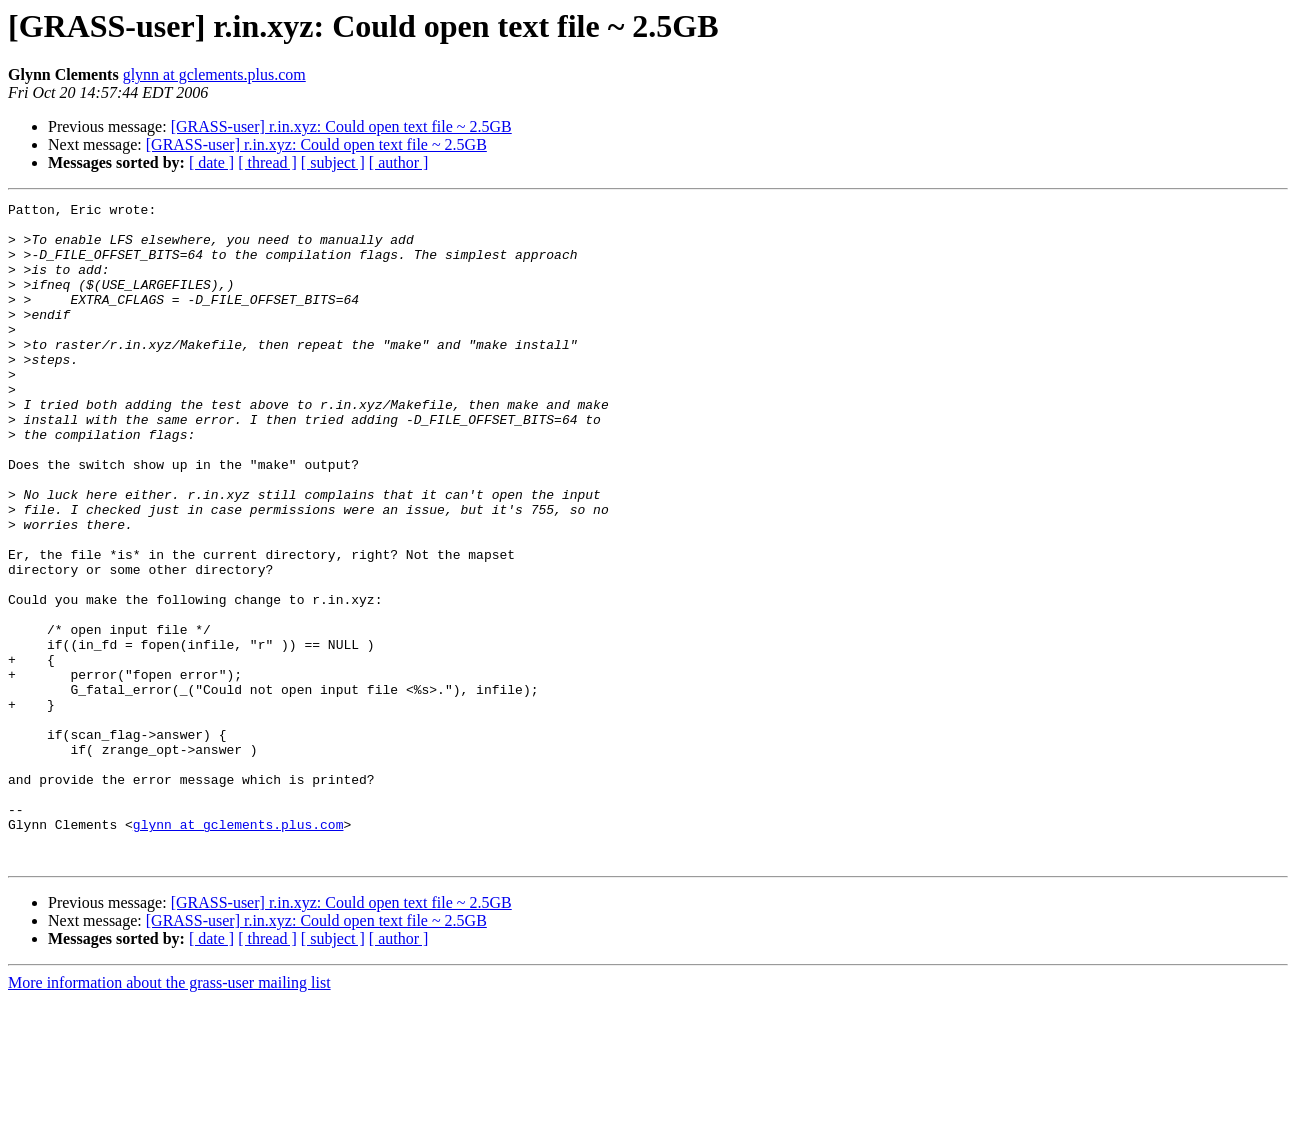 This screenshot has width=1296, height=1132. Describe the element at coordinates (399, 162) in the screenshot. I see `[ author ]` at that location.